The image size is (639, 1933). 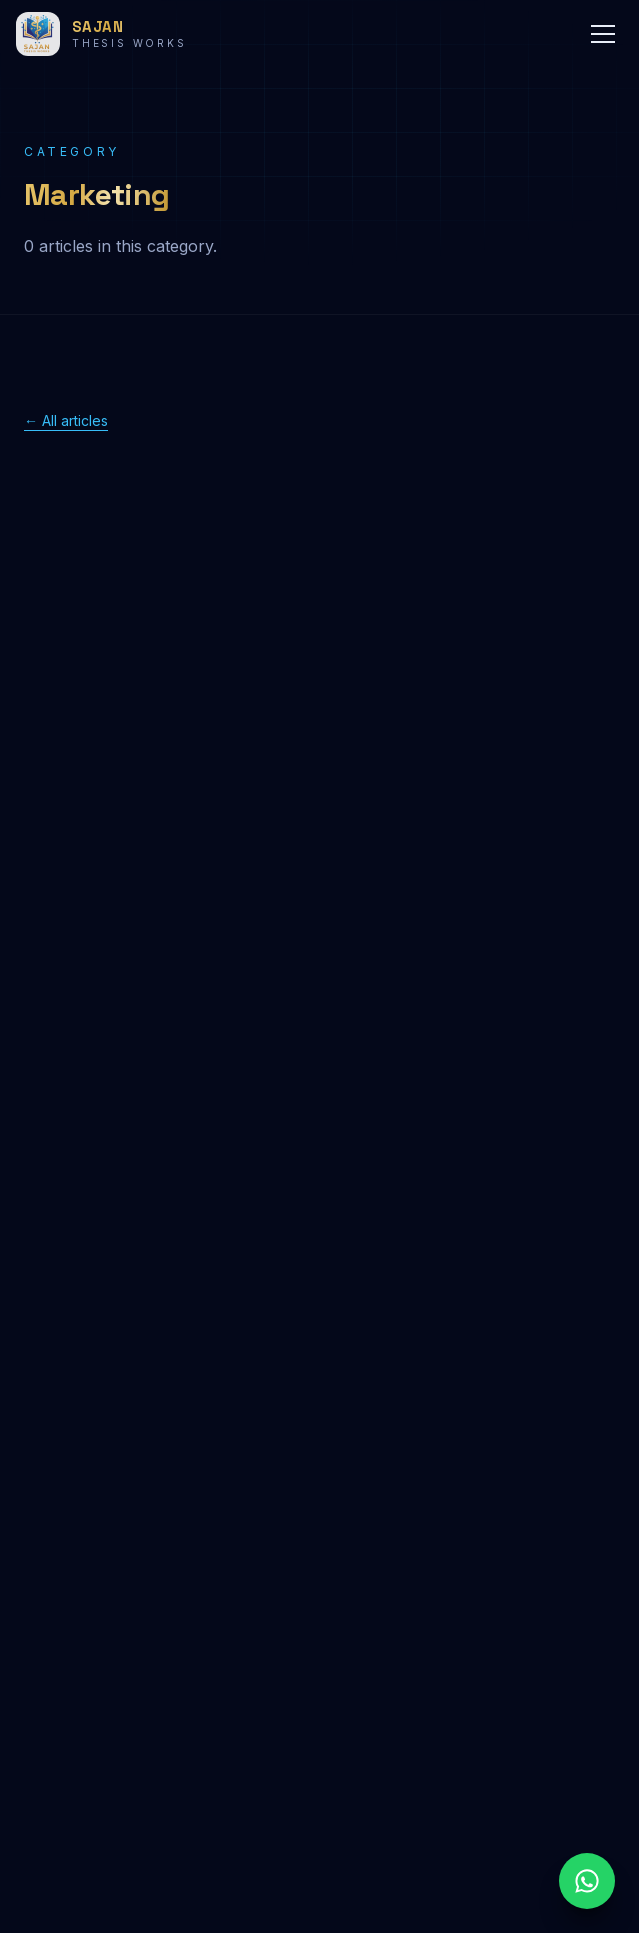 What do you see at coordinates (66, 420) in the screenshot?
I see `← All articles` at bounding box center [66, 420].